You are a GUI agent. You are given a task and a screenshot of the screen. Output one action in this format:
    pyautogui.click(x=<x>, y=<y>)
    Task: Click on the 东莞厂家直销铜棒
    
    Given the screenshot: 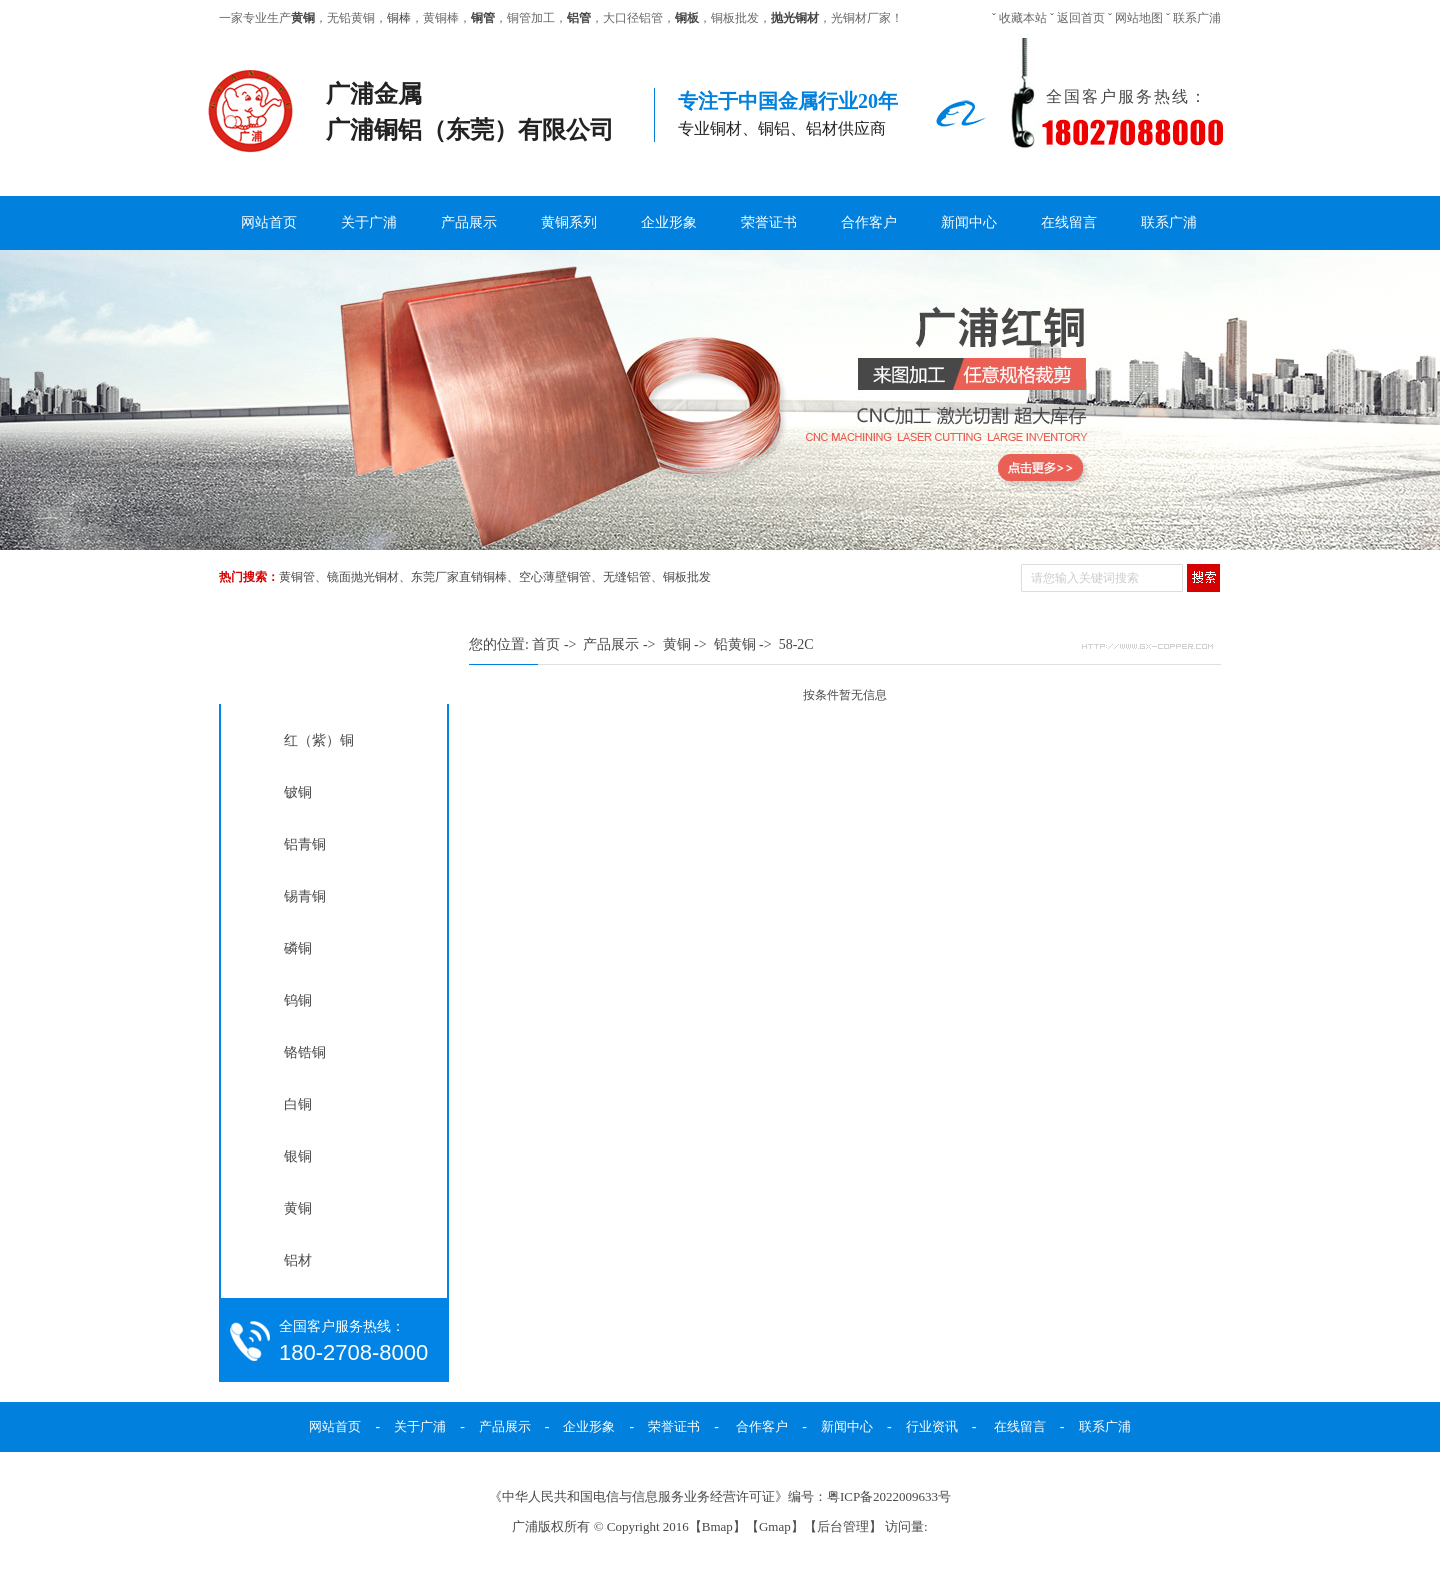 What is the action you would take?
    pyautogui.click(x=459, y=577)
    